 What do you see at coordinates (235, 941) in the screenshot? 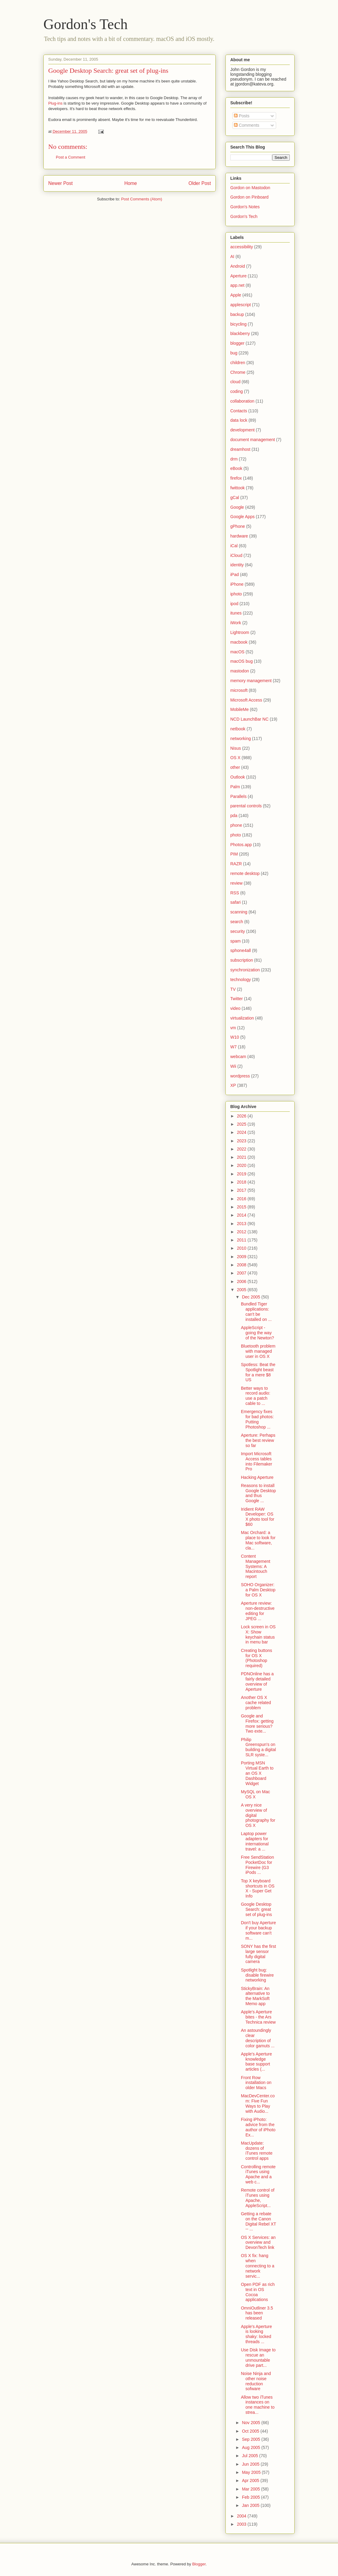
I see `spam` at bounding box center [235, 941].